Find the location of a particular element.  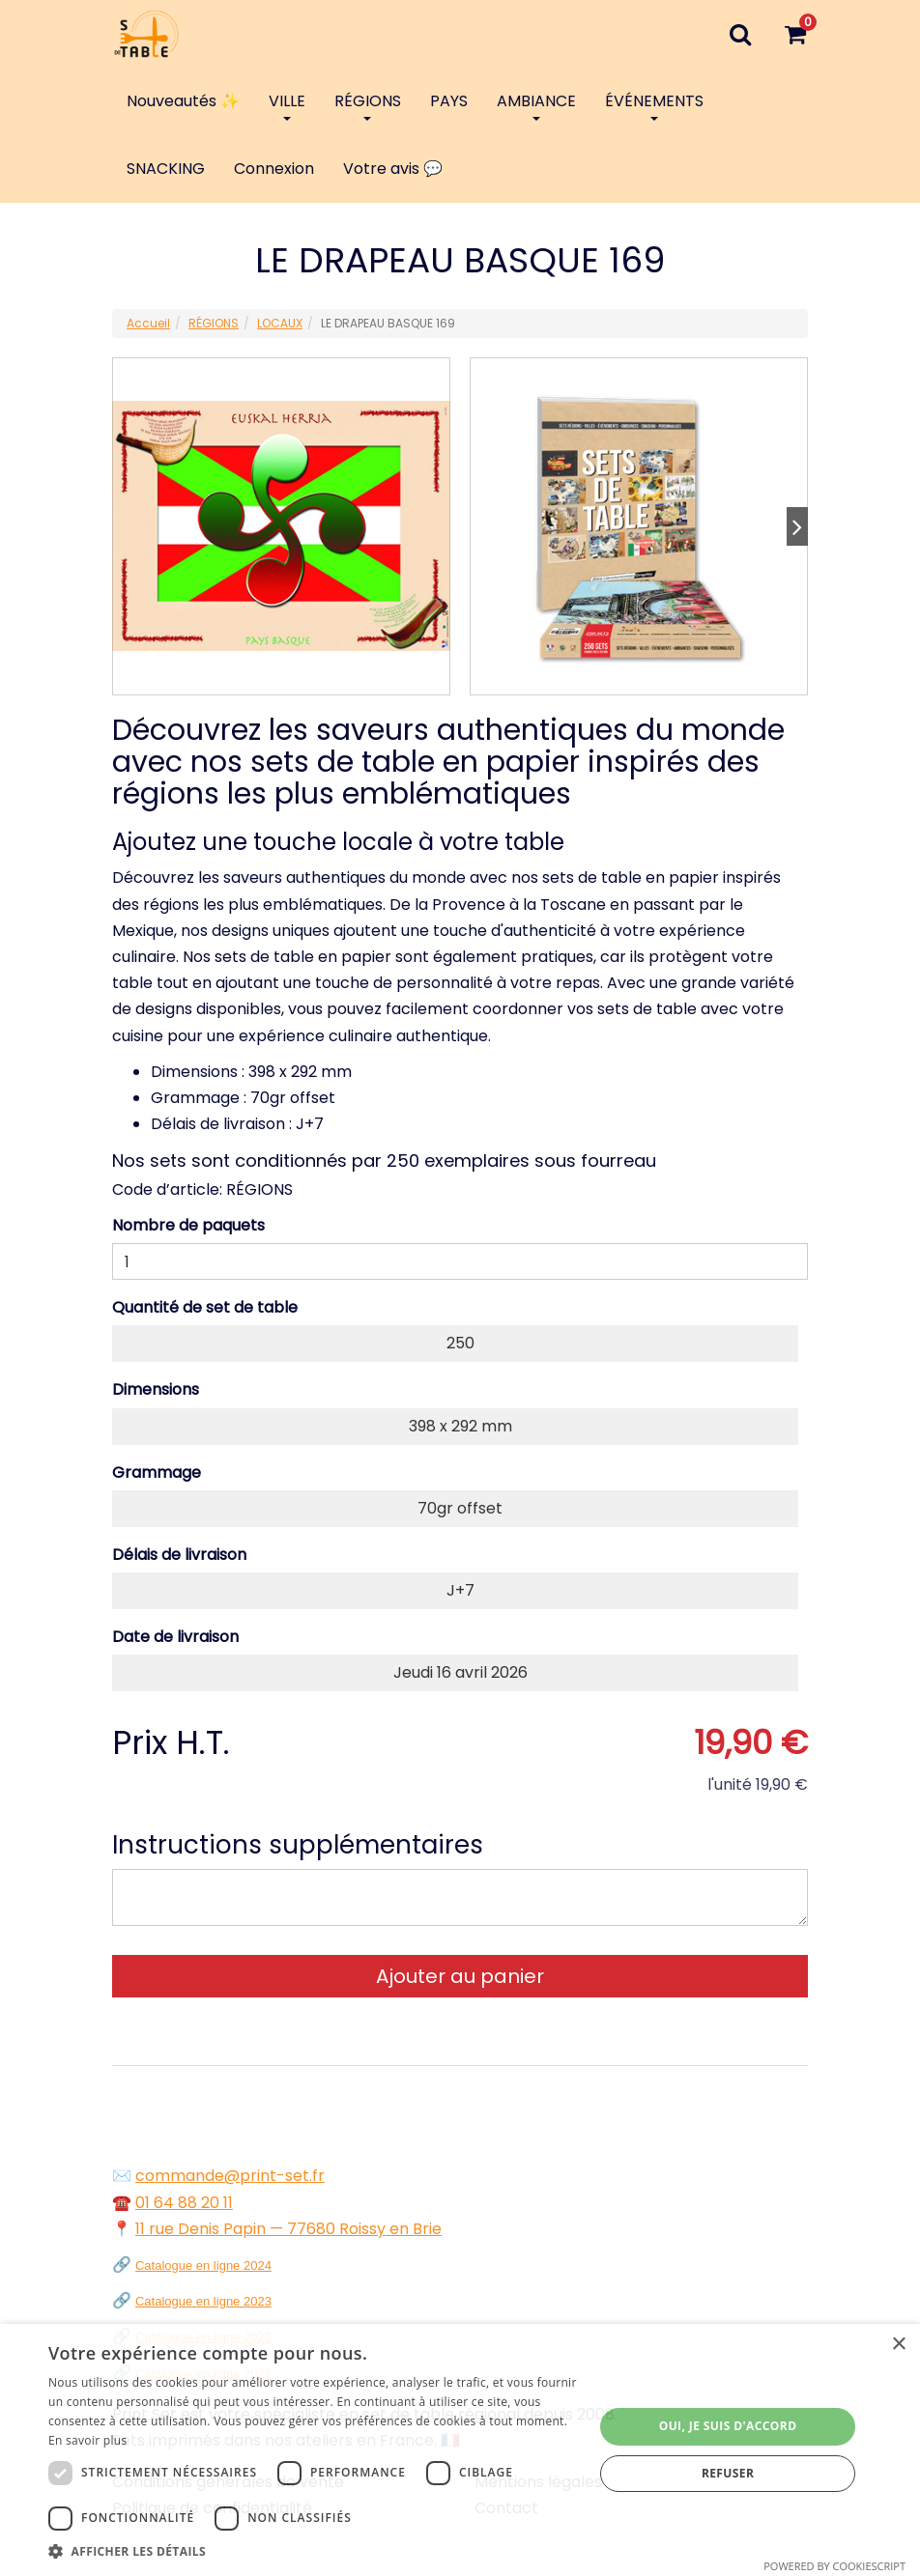

Refuser [button] is located at coordinates (728, 2473).